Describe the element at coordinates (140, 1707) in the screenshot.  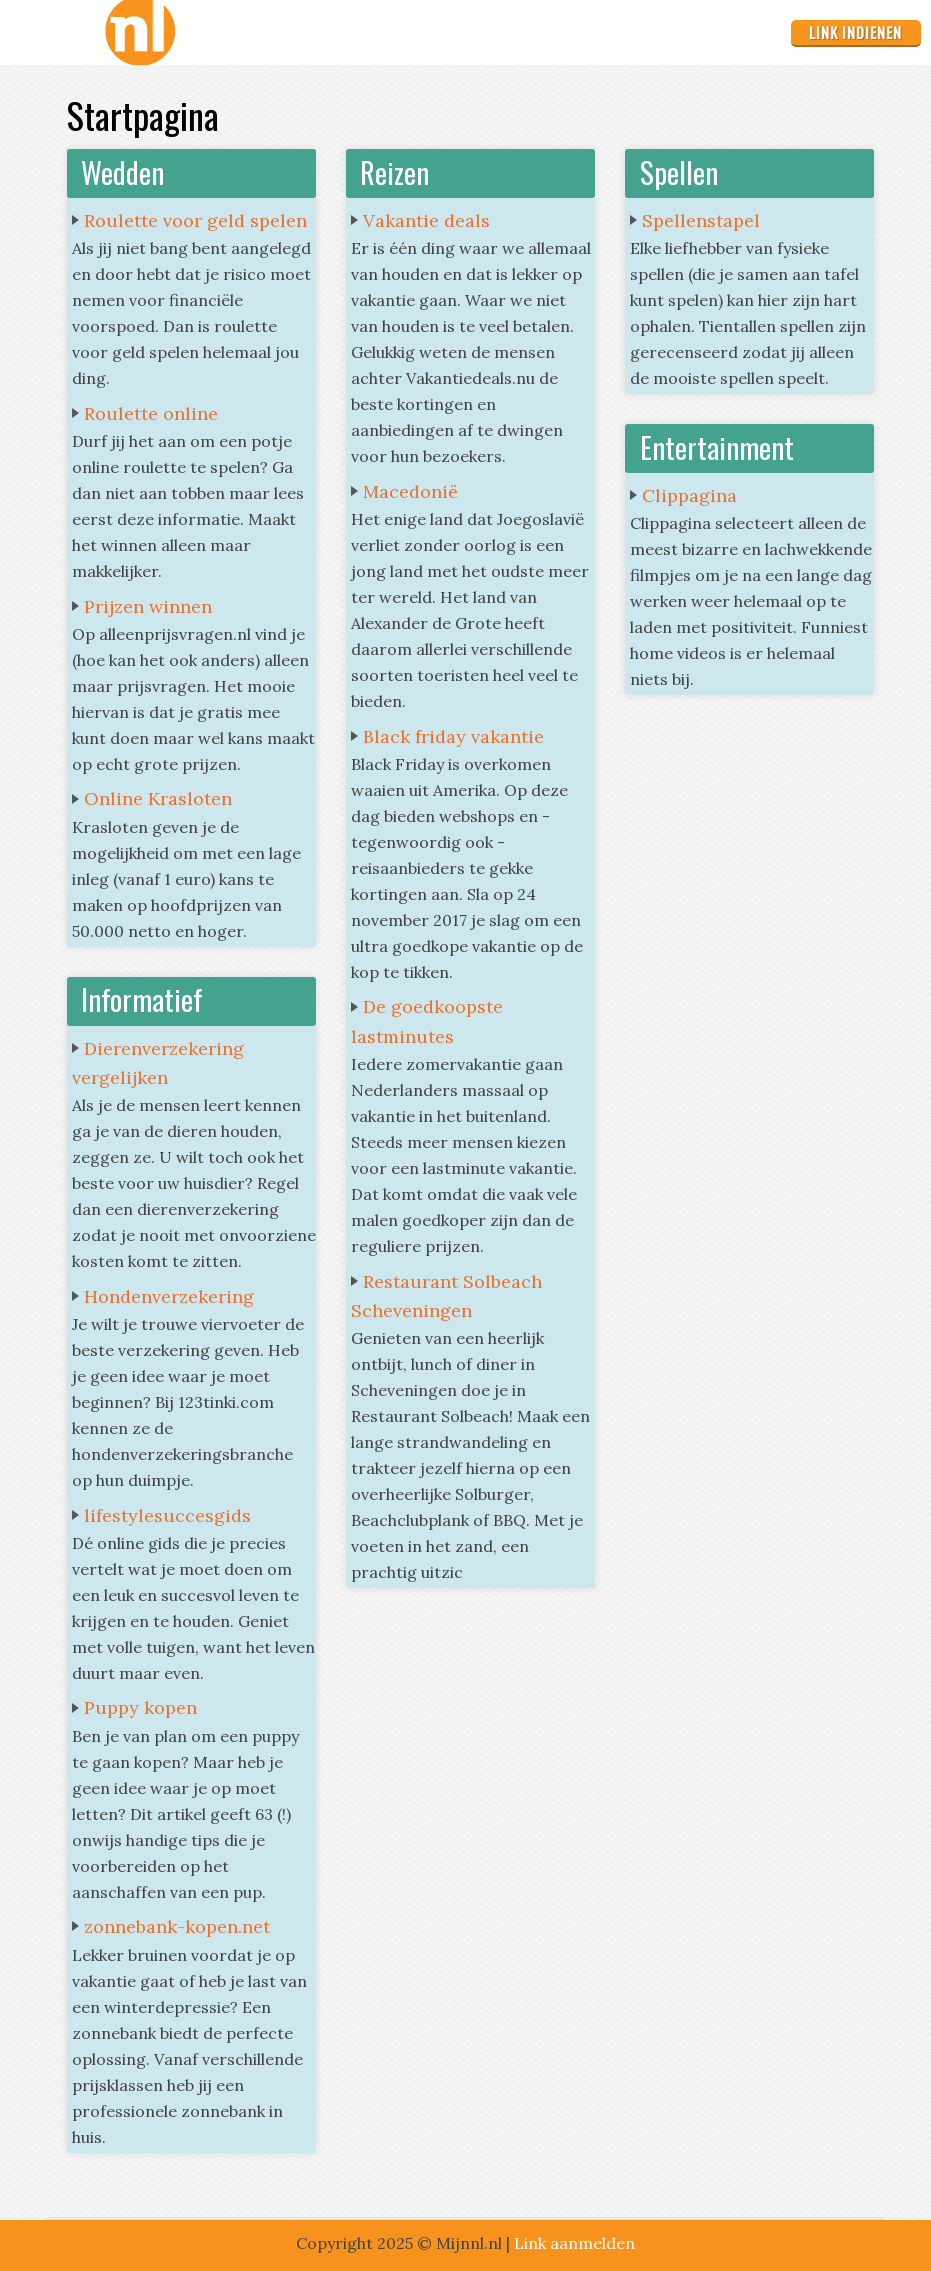
I see `Puppy kopen` at that location.